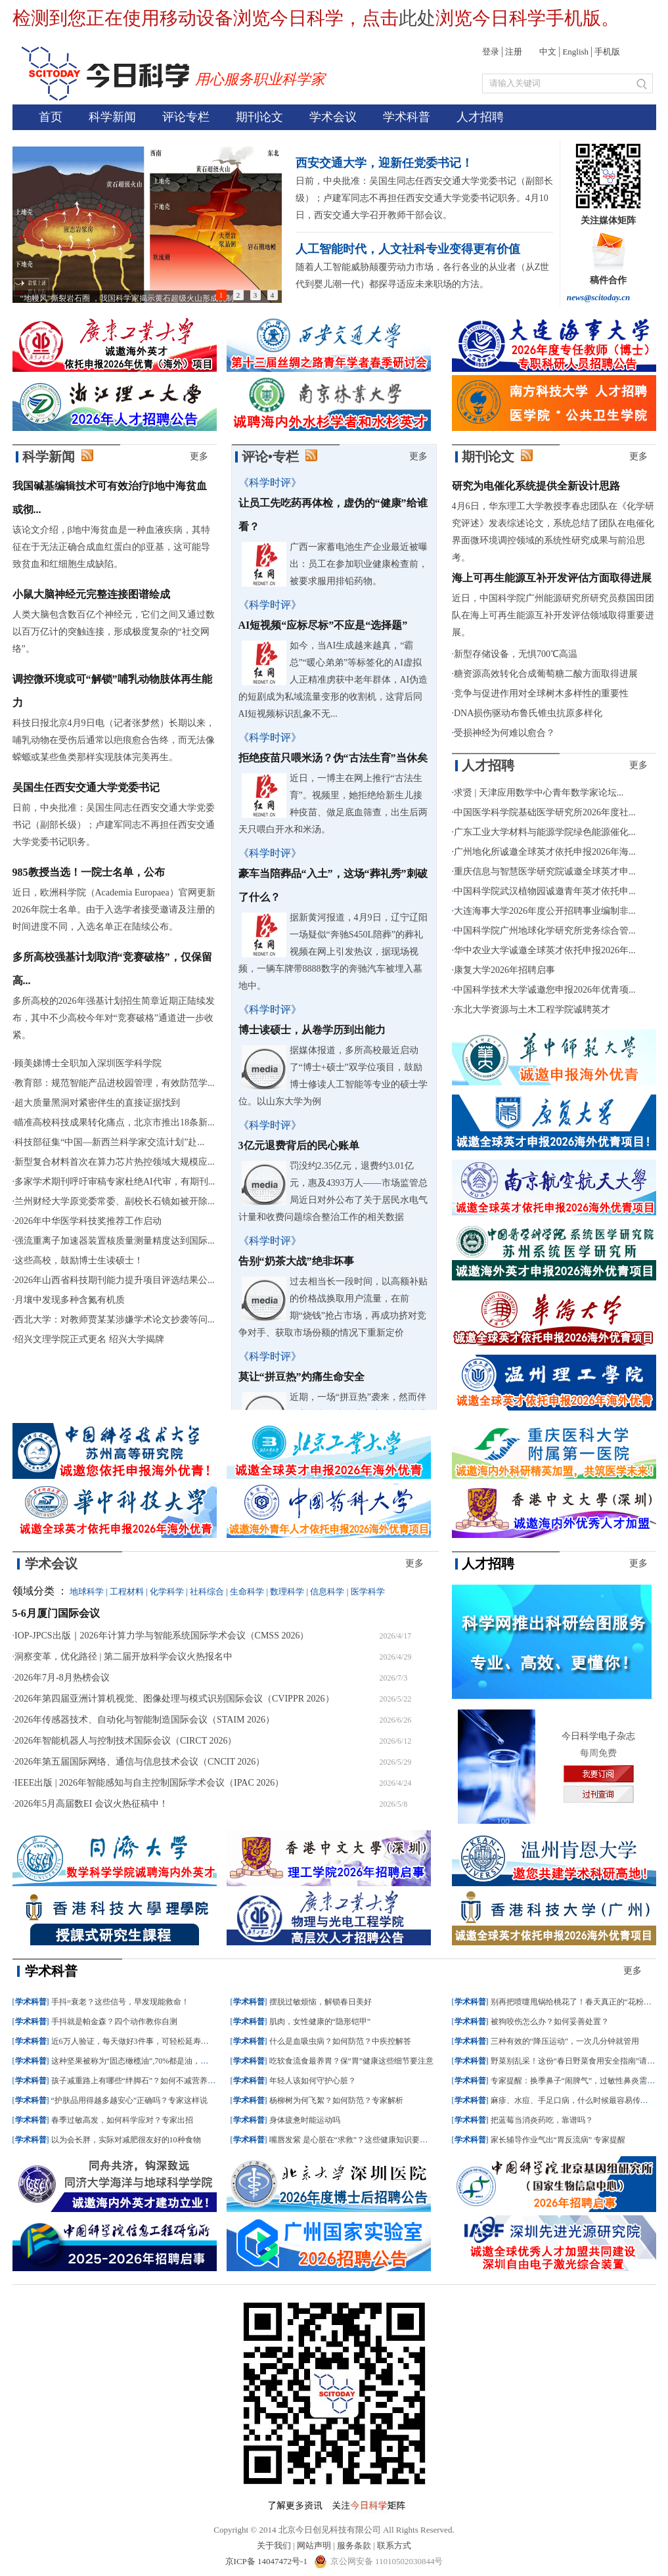 The height and width of the screenshot is (2576, 668). I want to click on 教育部：规范智能产品进校园管理，有效防范学..., so click(114, 1083).